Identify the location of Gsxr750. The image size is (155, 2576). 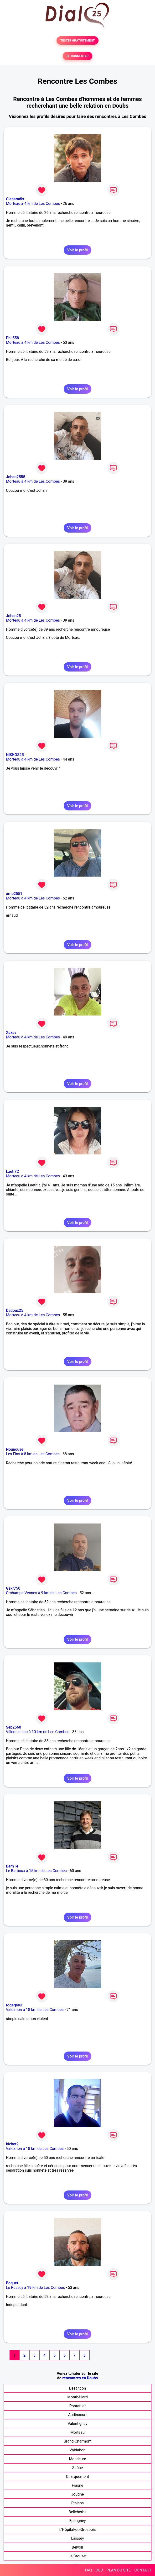
(13, 1588).